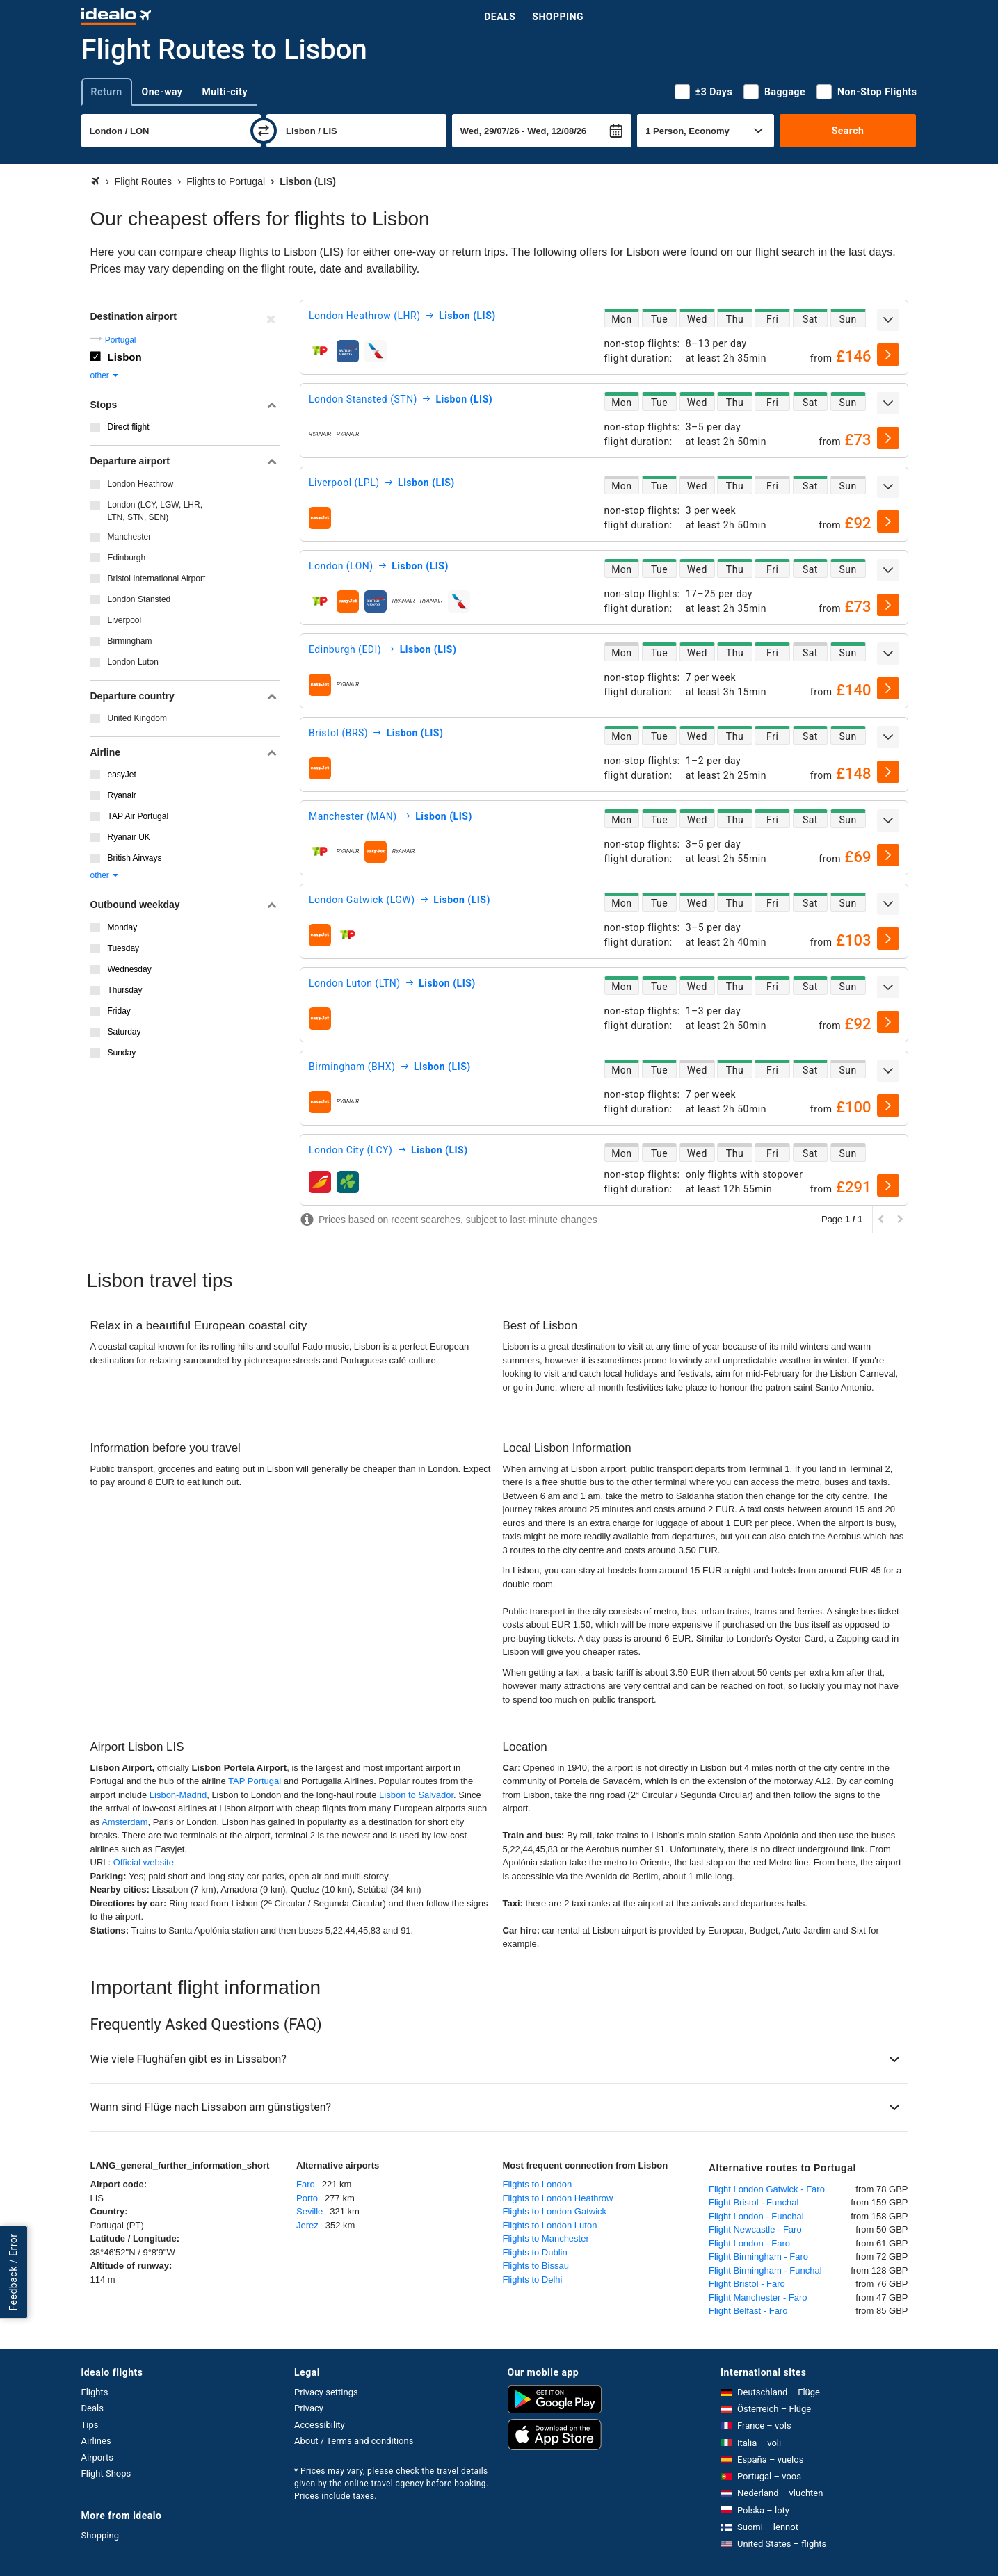 Image resolution: width=998 pixels, height=2576 pixels. Describe the element at coordinates (162, 91) in the screenshot. I see `One-way [tab]` at that location.